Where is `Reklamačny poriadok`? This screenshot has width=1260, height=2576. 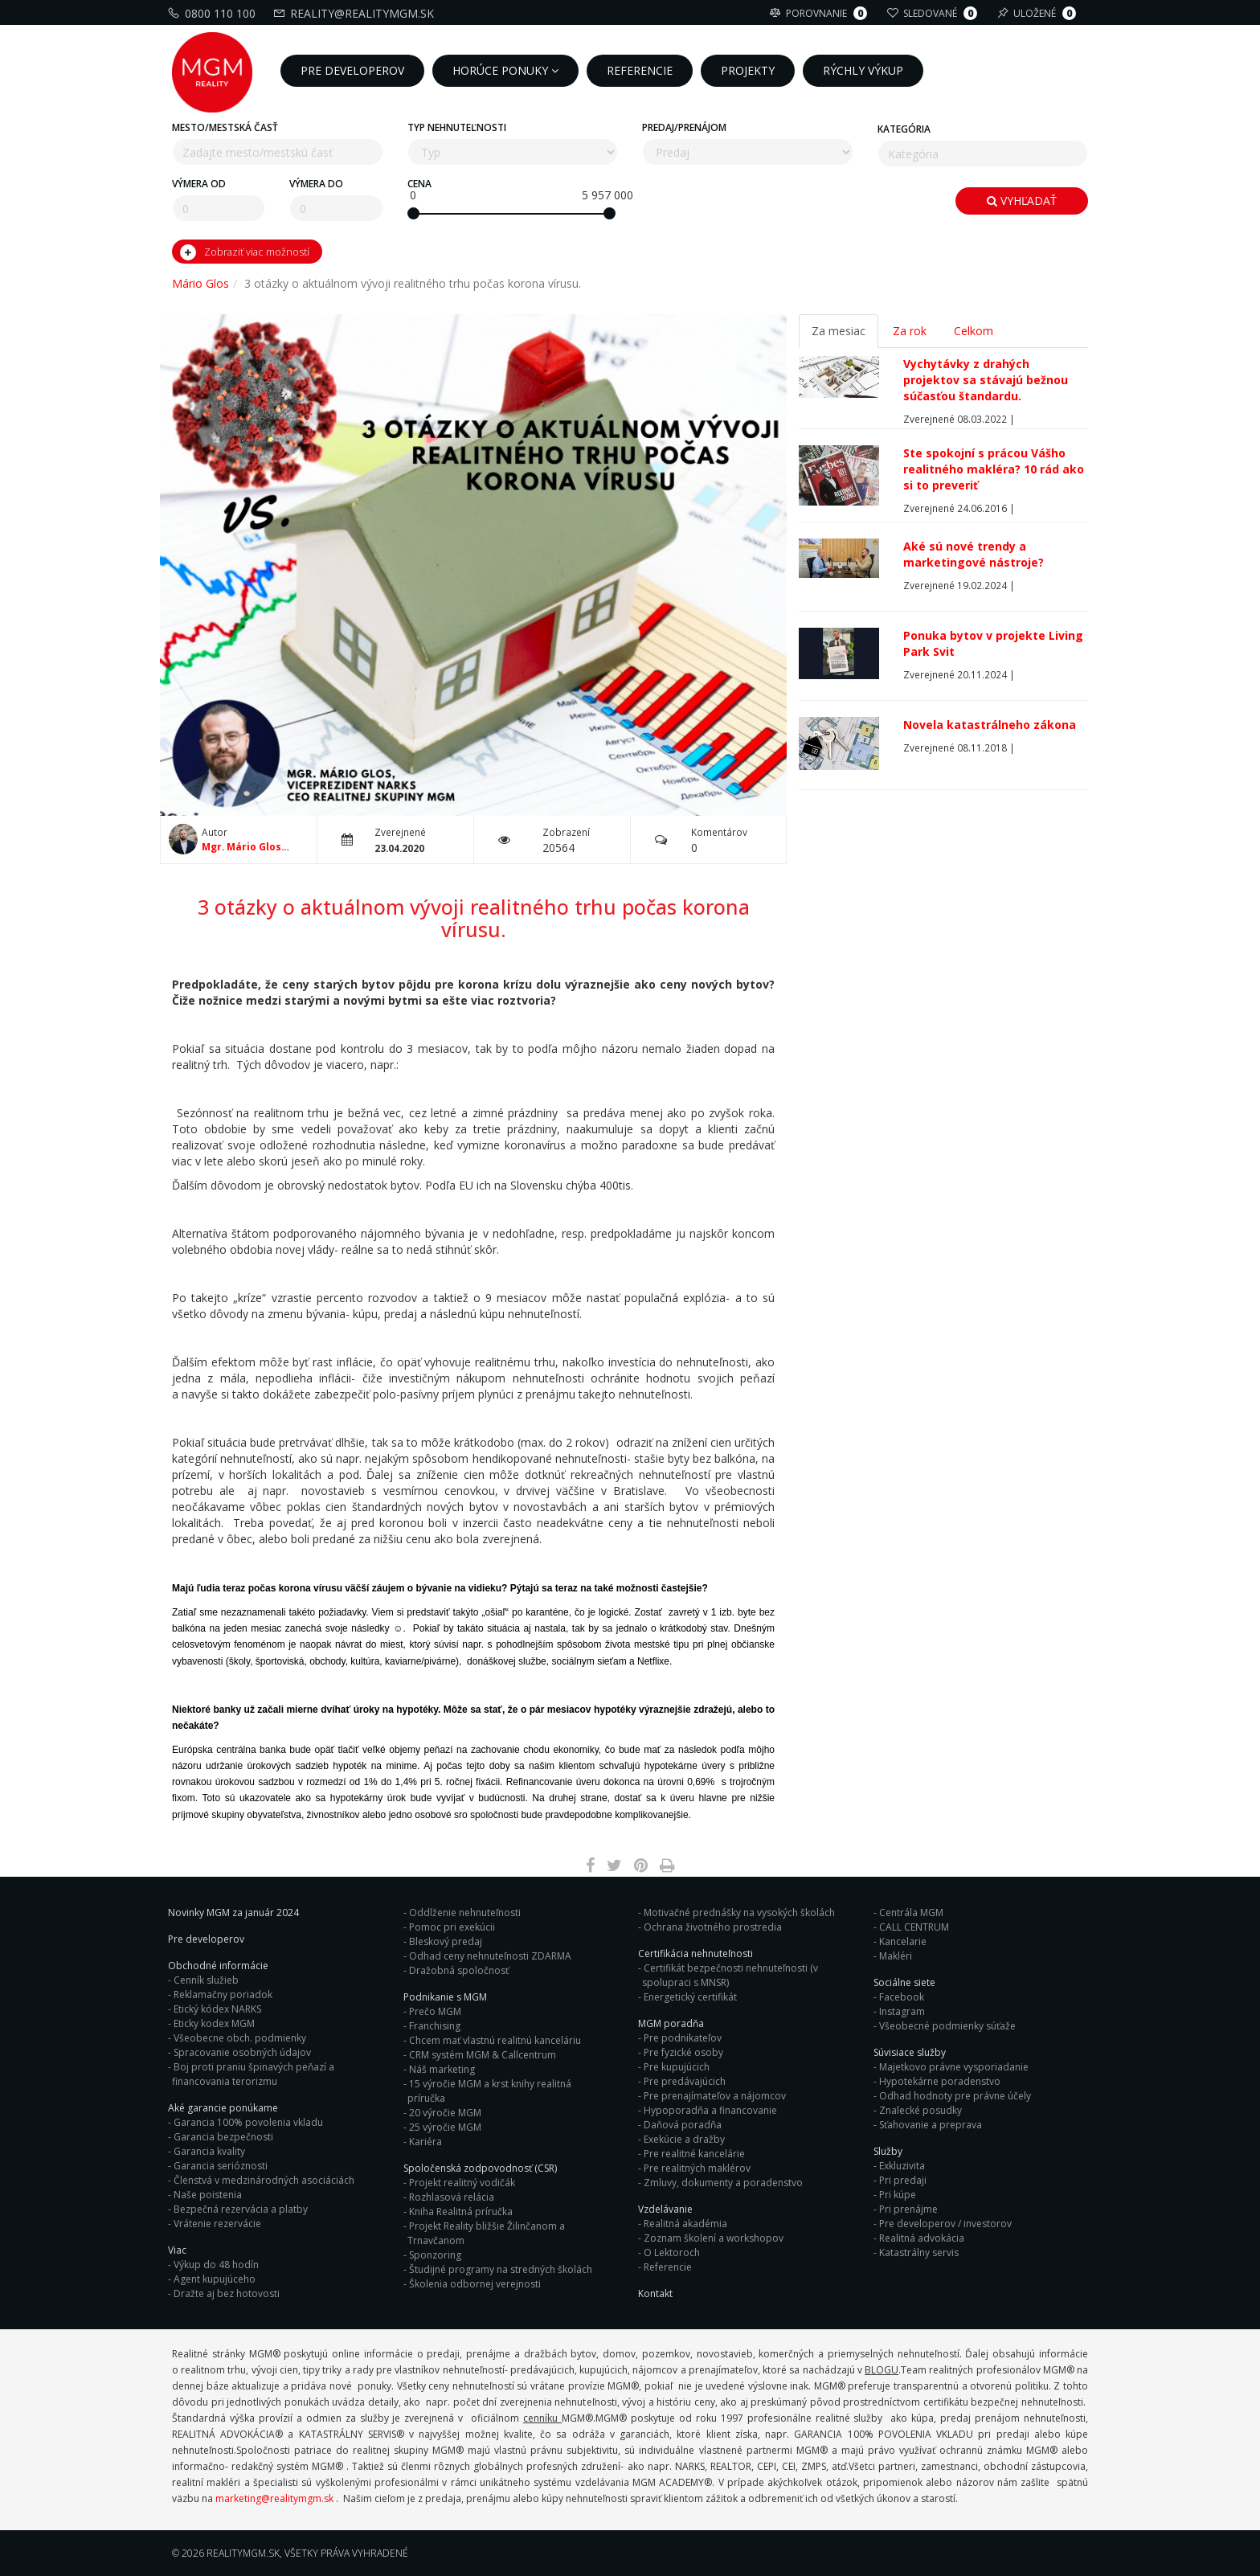
Reklamačny poriadok is located at coordinates (223, 1994).